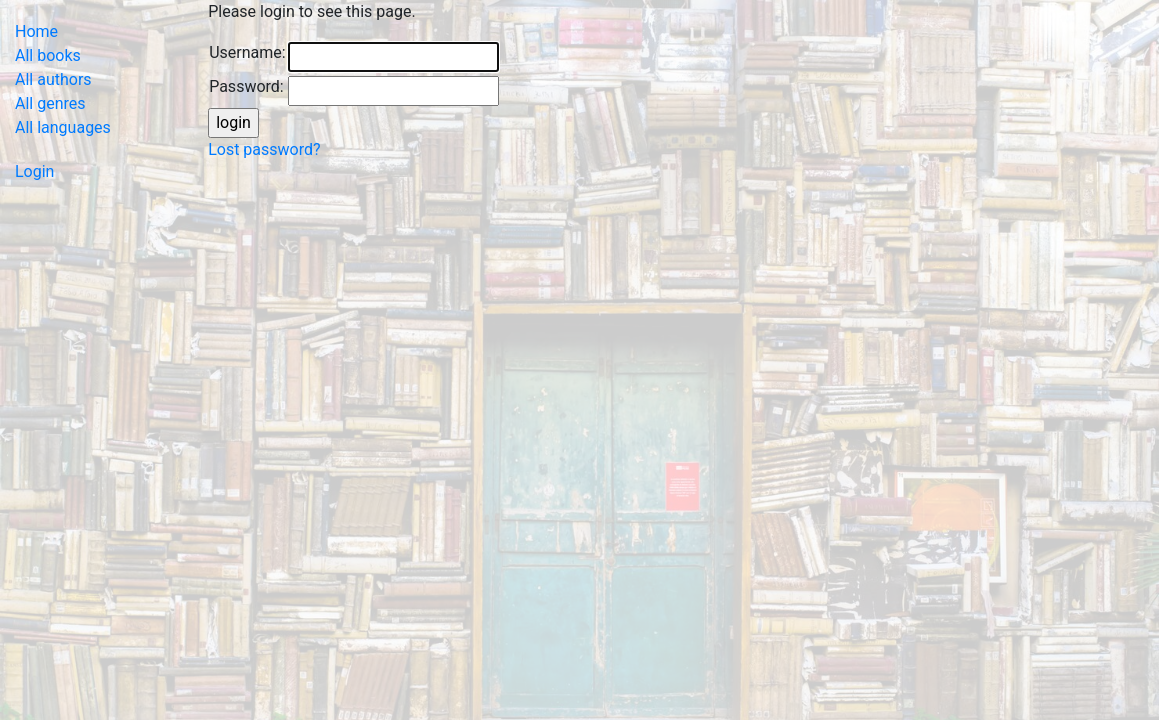  What do you see at coordinates (264, 149) in the screenshot?
I see `Lost password?` at bounding box center [264, 149].